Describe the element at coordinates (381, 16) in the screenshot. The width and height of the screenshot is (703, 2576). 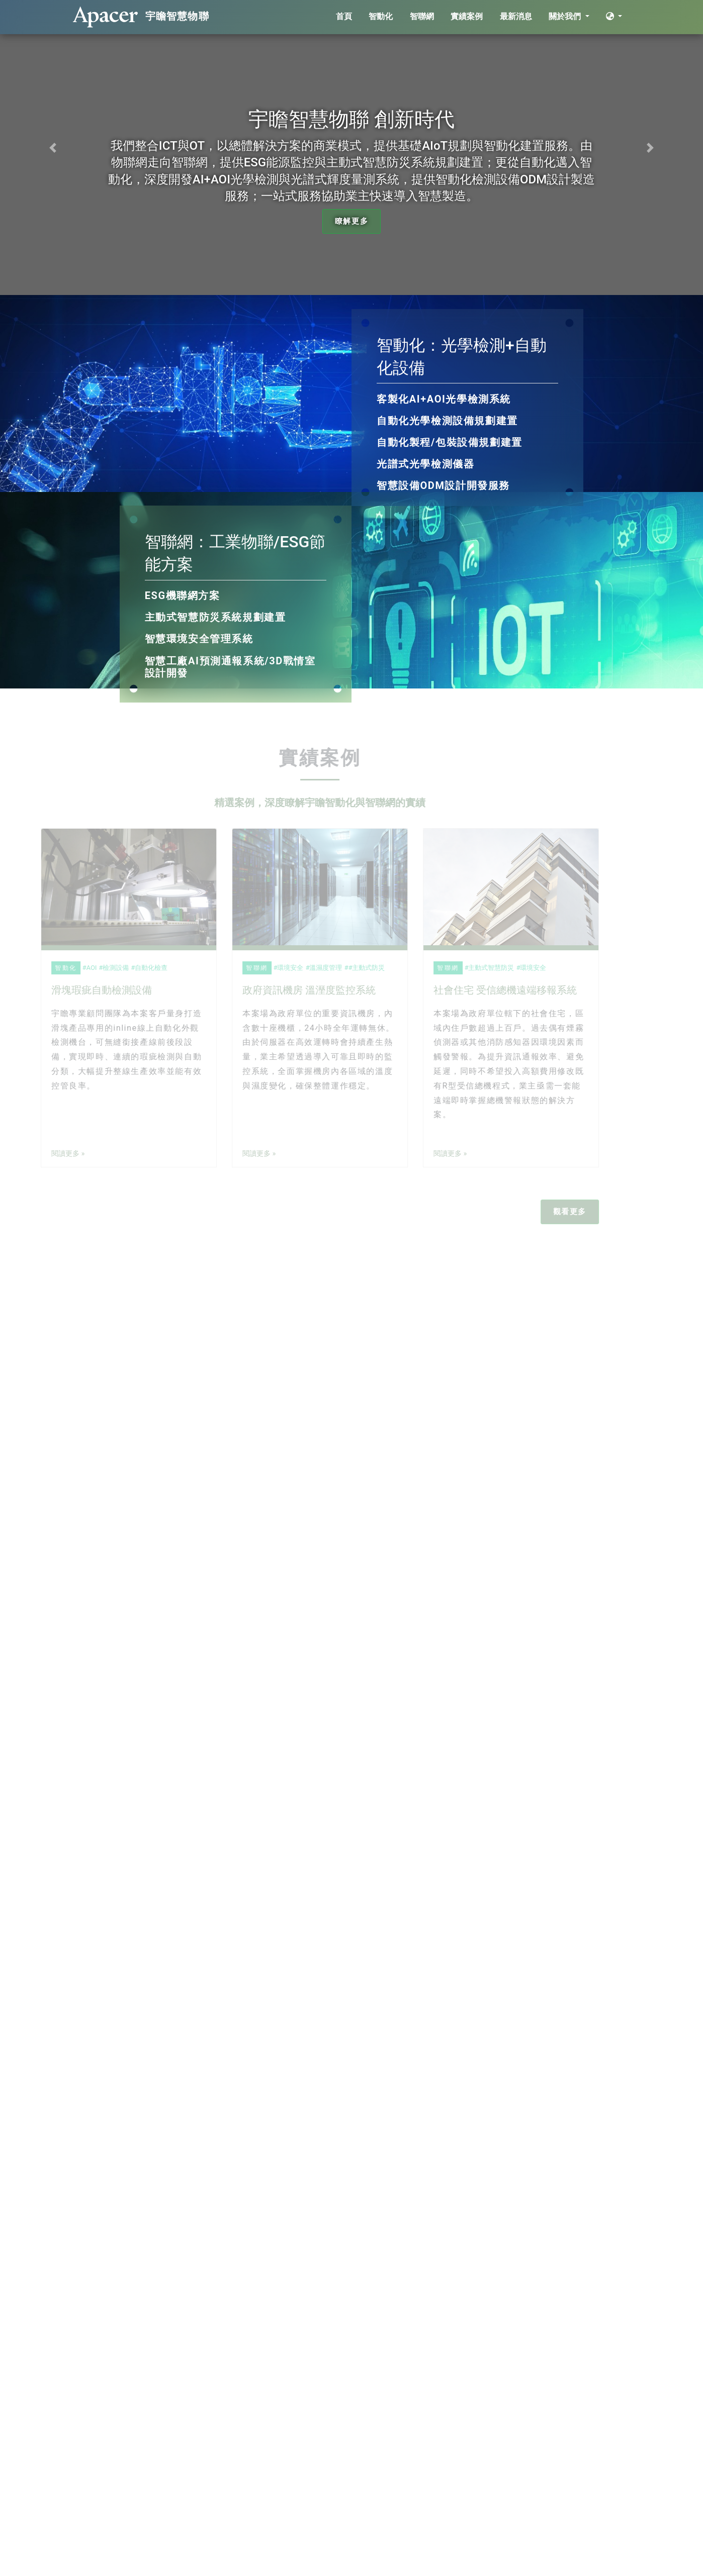
I see `智動化` at that location.